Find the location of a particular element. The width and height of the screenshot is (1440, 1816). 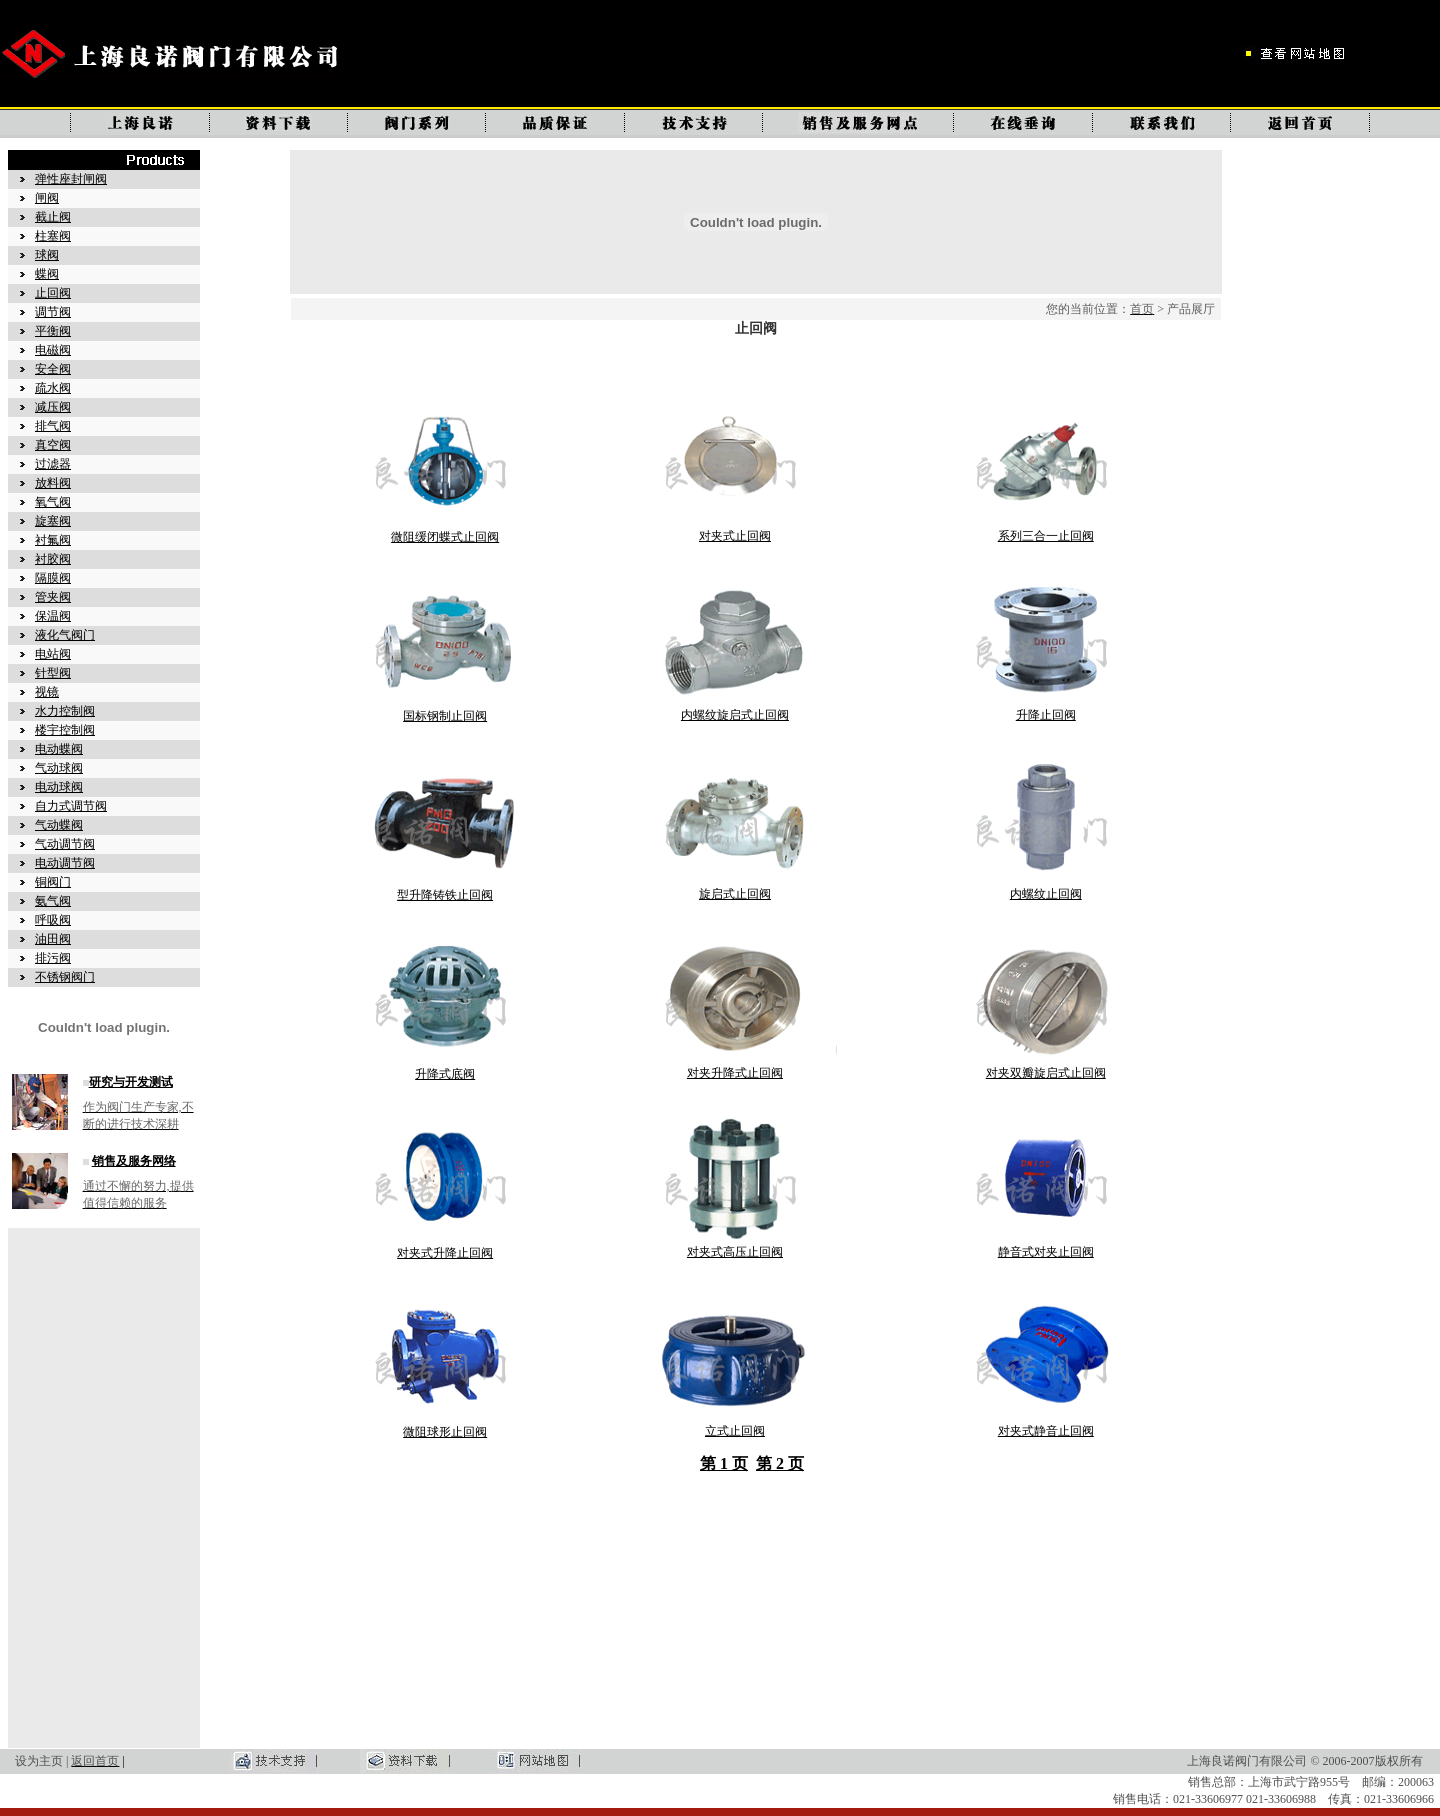

过滤器 is located at coordinates (53, 464).